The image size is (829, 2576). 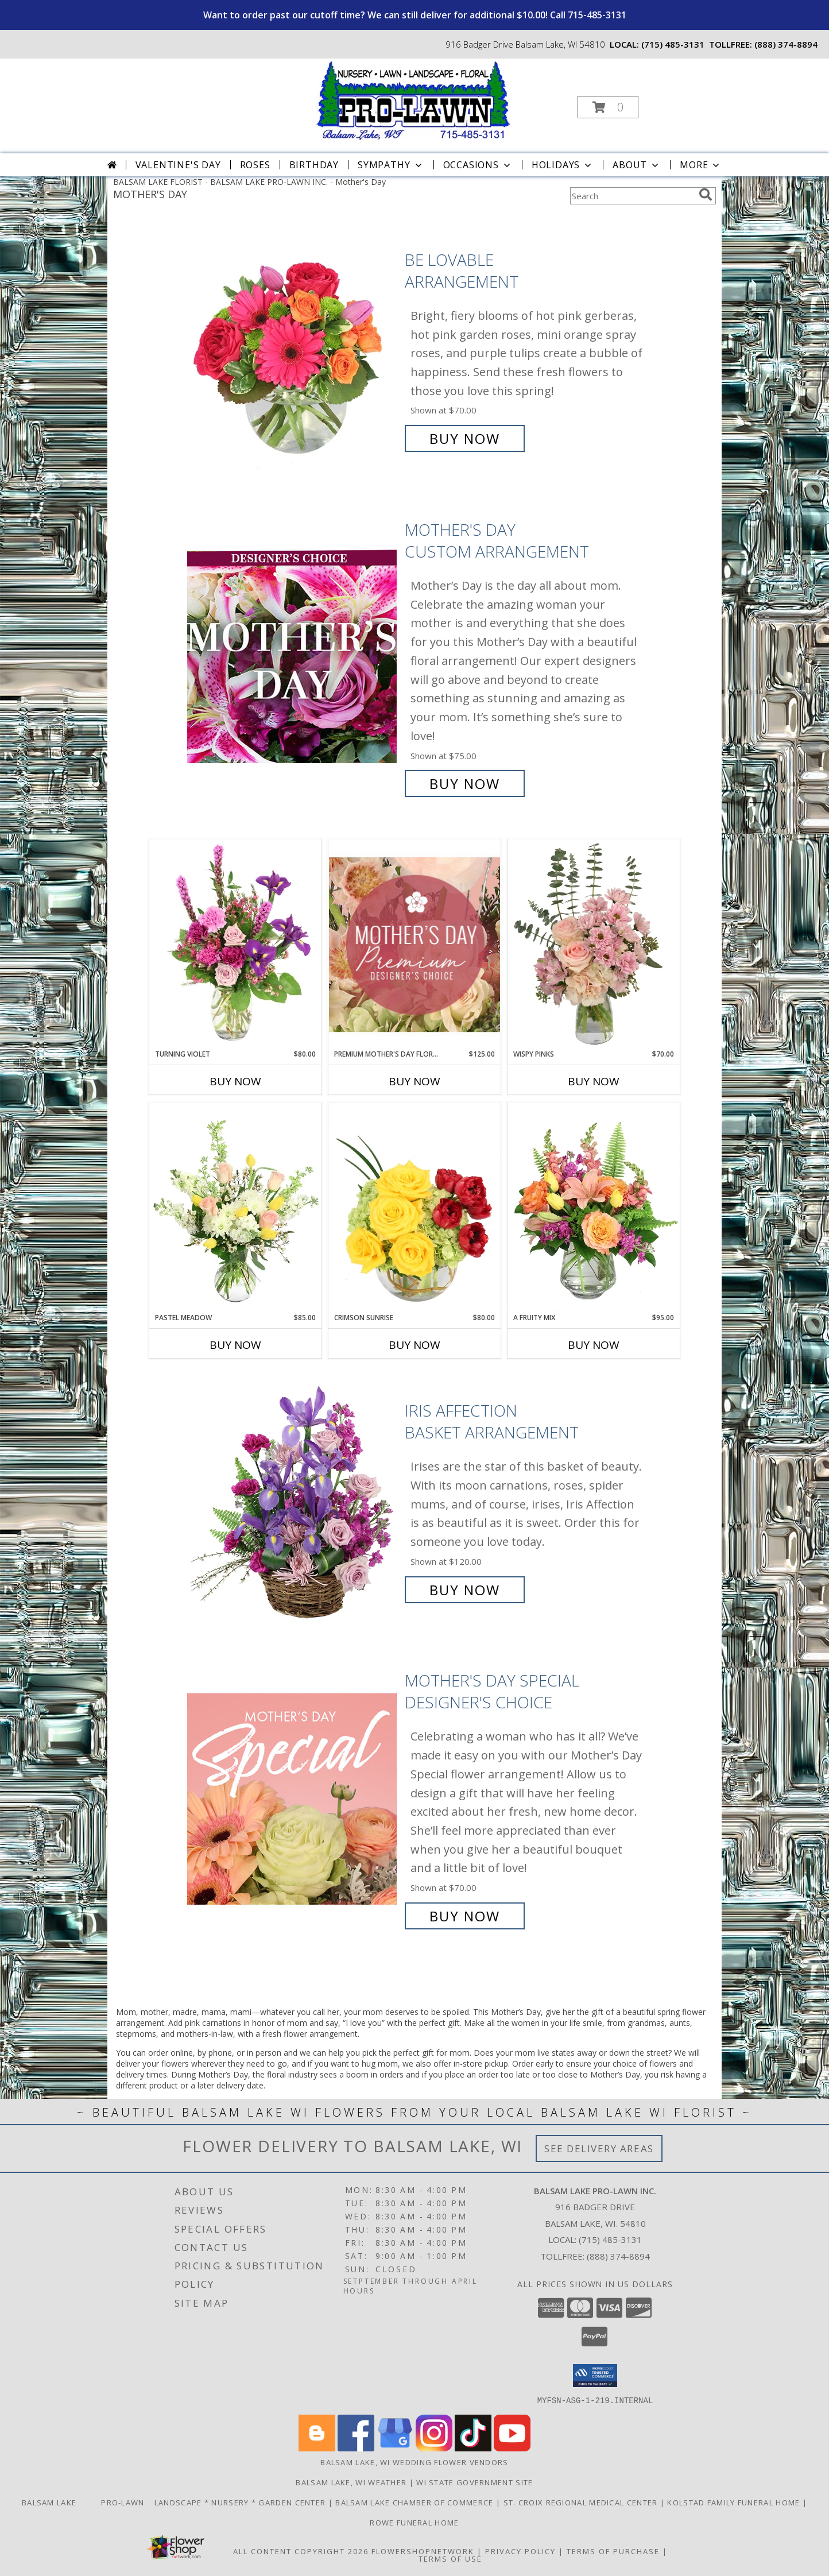 What do you see at coordinates (415, 2502) in the screenshot?
I see `Balsam Lake Chamber of Commerce [Check Out What]` at bounding box center [415, 2502].